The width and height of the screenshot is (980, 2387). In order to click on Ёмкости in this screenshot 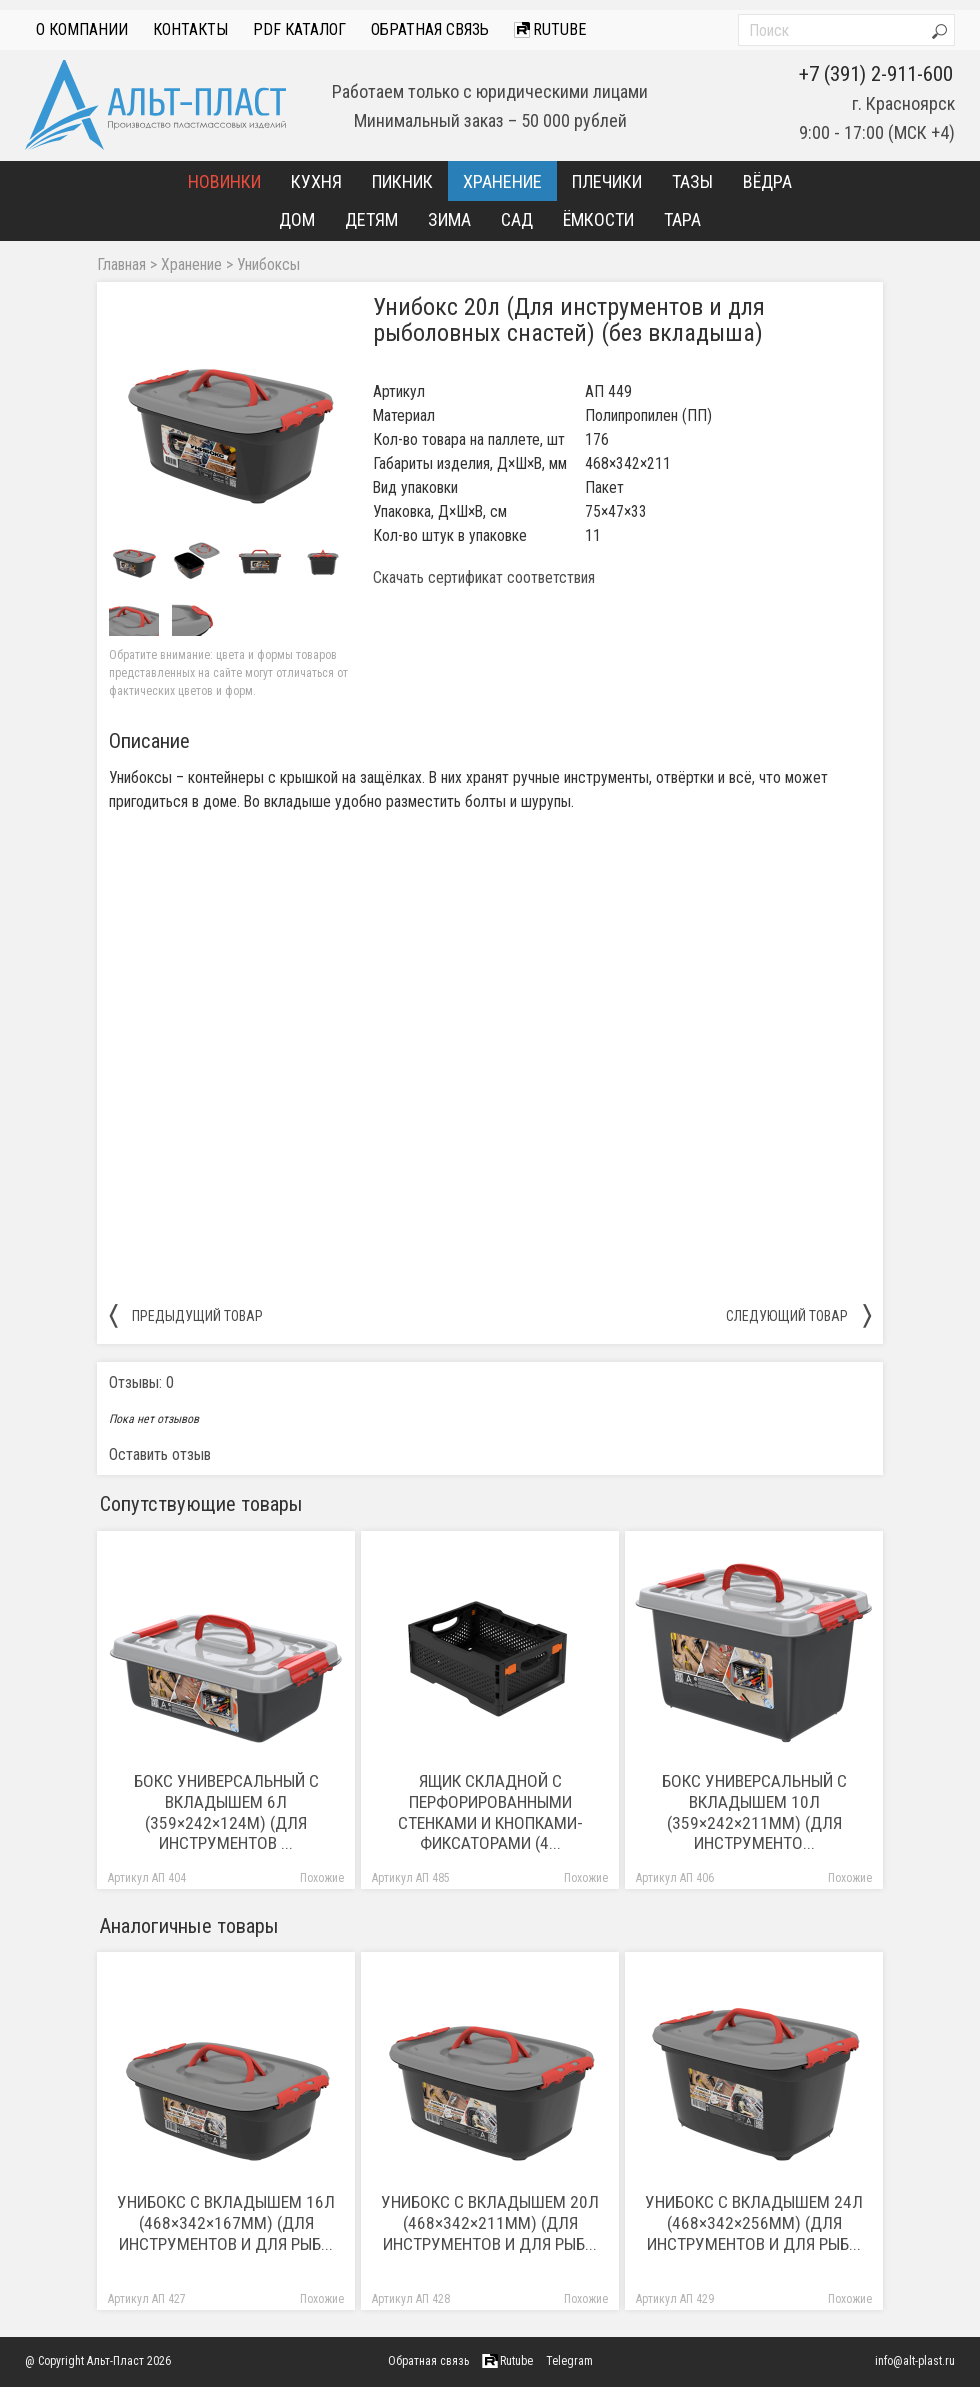, I will do `click(598, 219)`.